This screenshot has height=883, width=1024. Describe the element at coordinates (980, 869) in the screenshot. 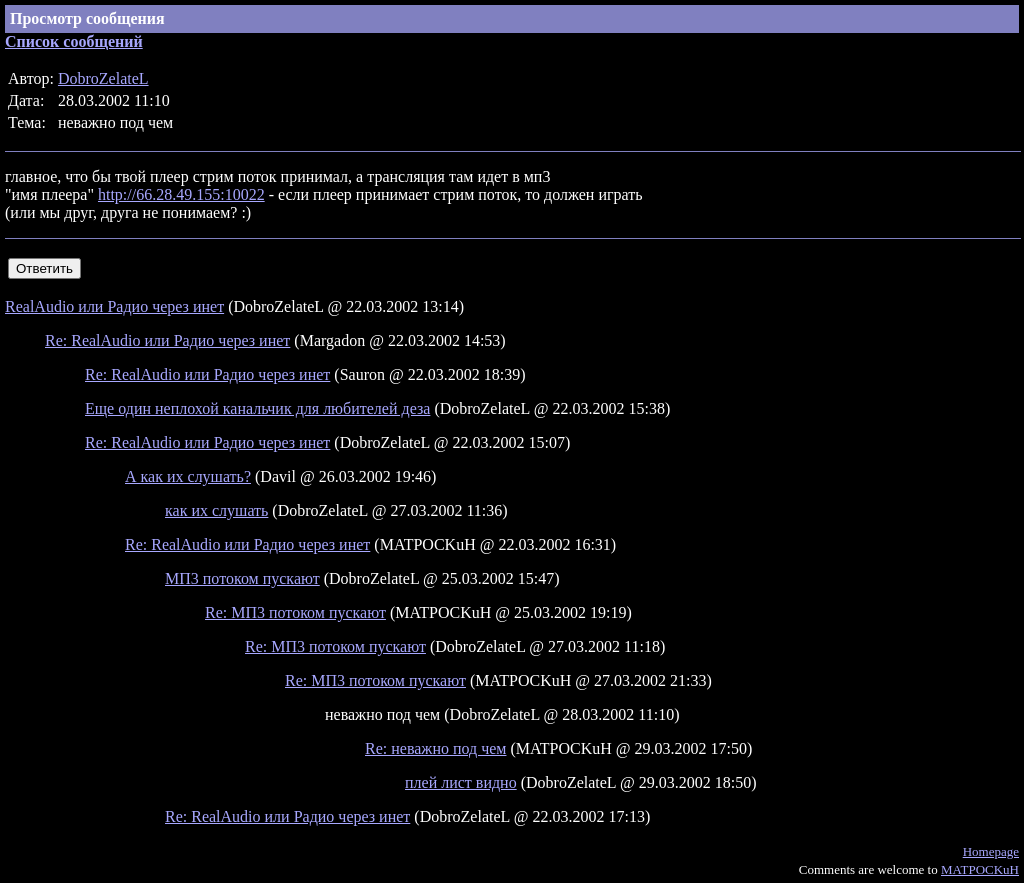

I see `MATPOCKuH` at that location.